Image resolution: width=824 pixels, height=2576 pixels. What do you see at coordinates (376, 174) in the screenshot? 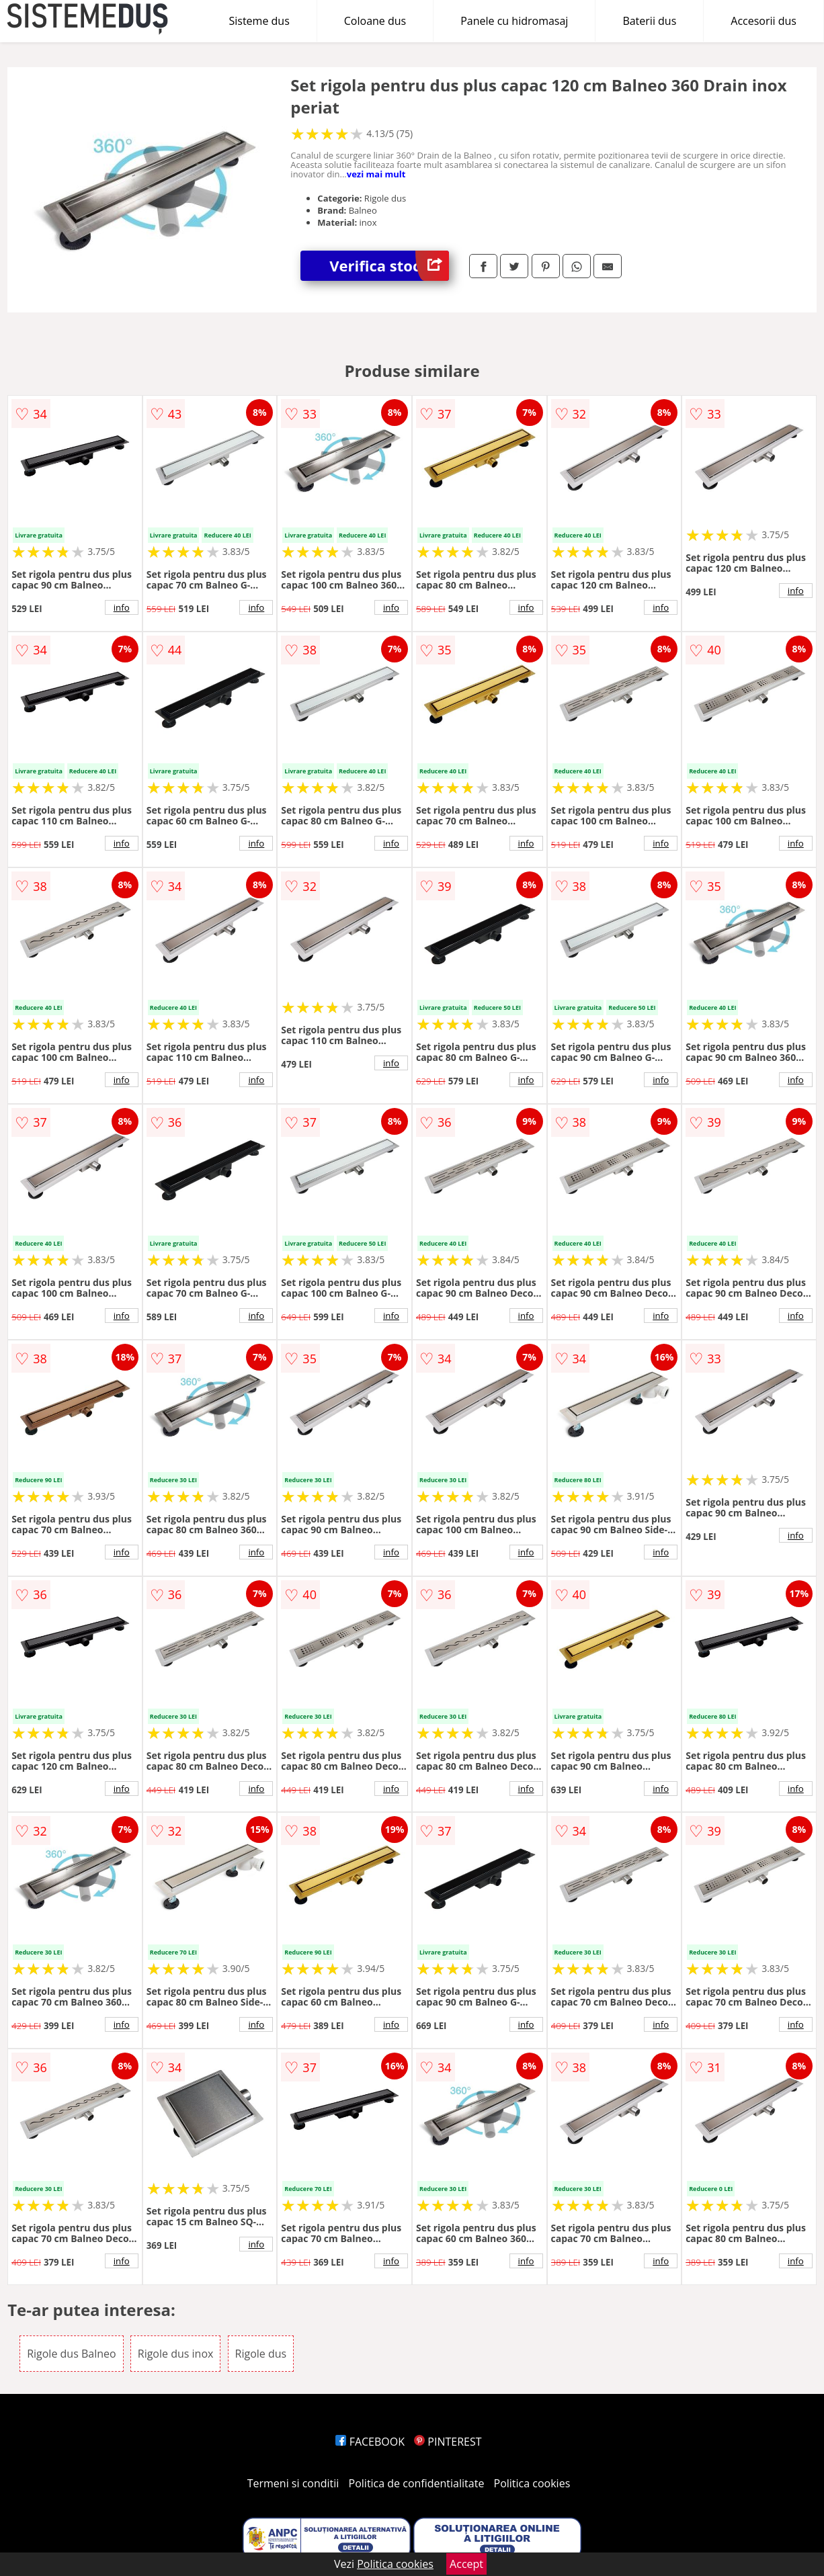
I see `vezi mai mult` at bounding box center [376, 174].